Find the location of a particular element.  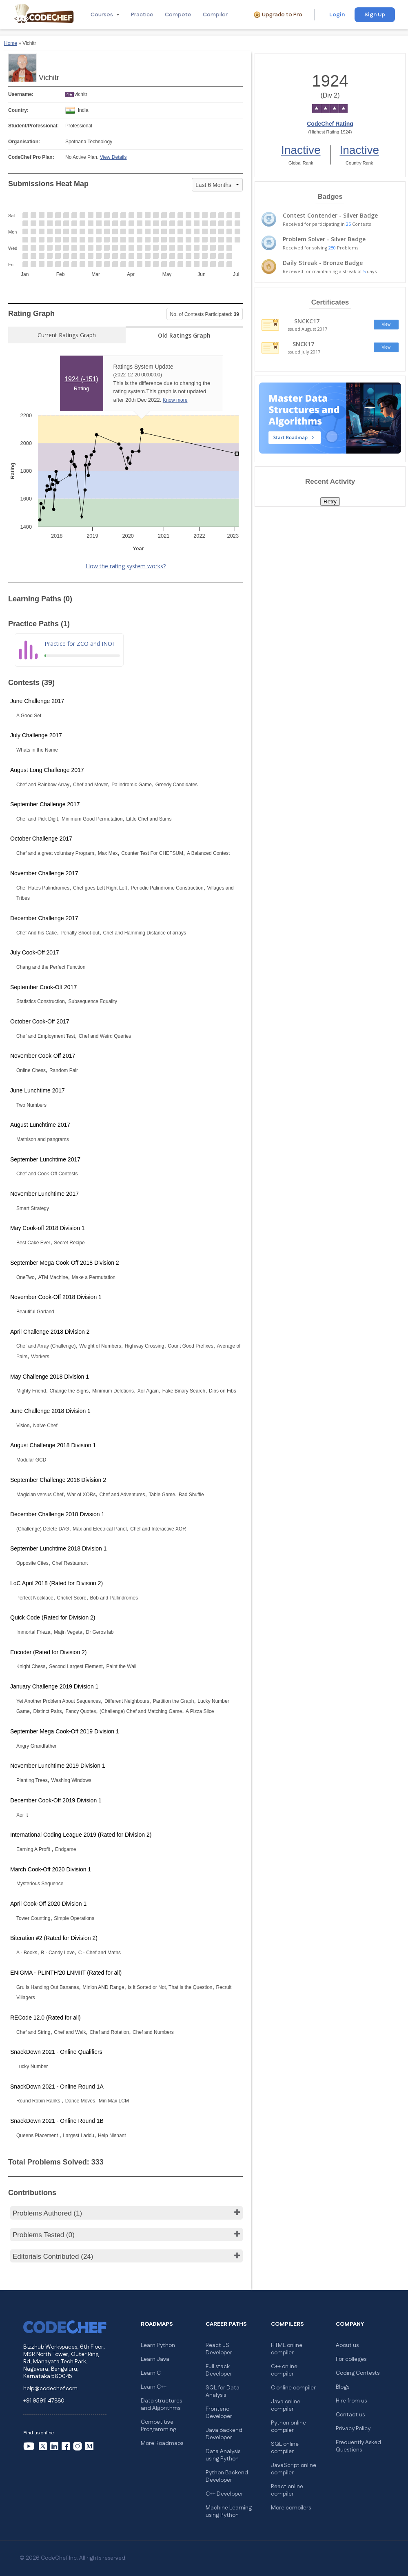

Python Backend Developer is located at coordinates (227, 2476).